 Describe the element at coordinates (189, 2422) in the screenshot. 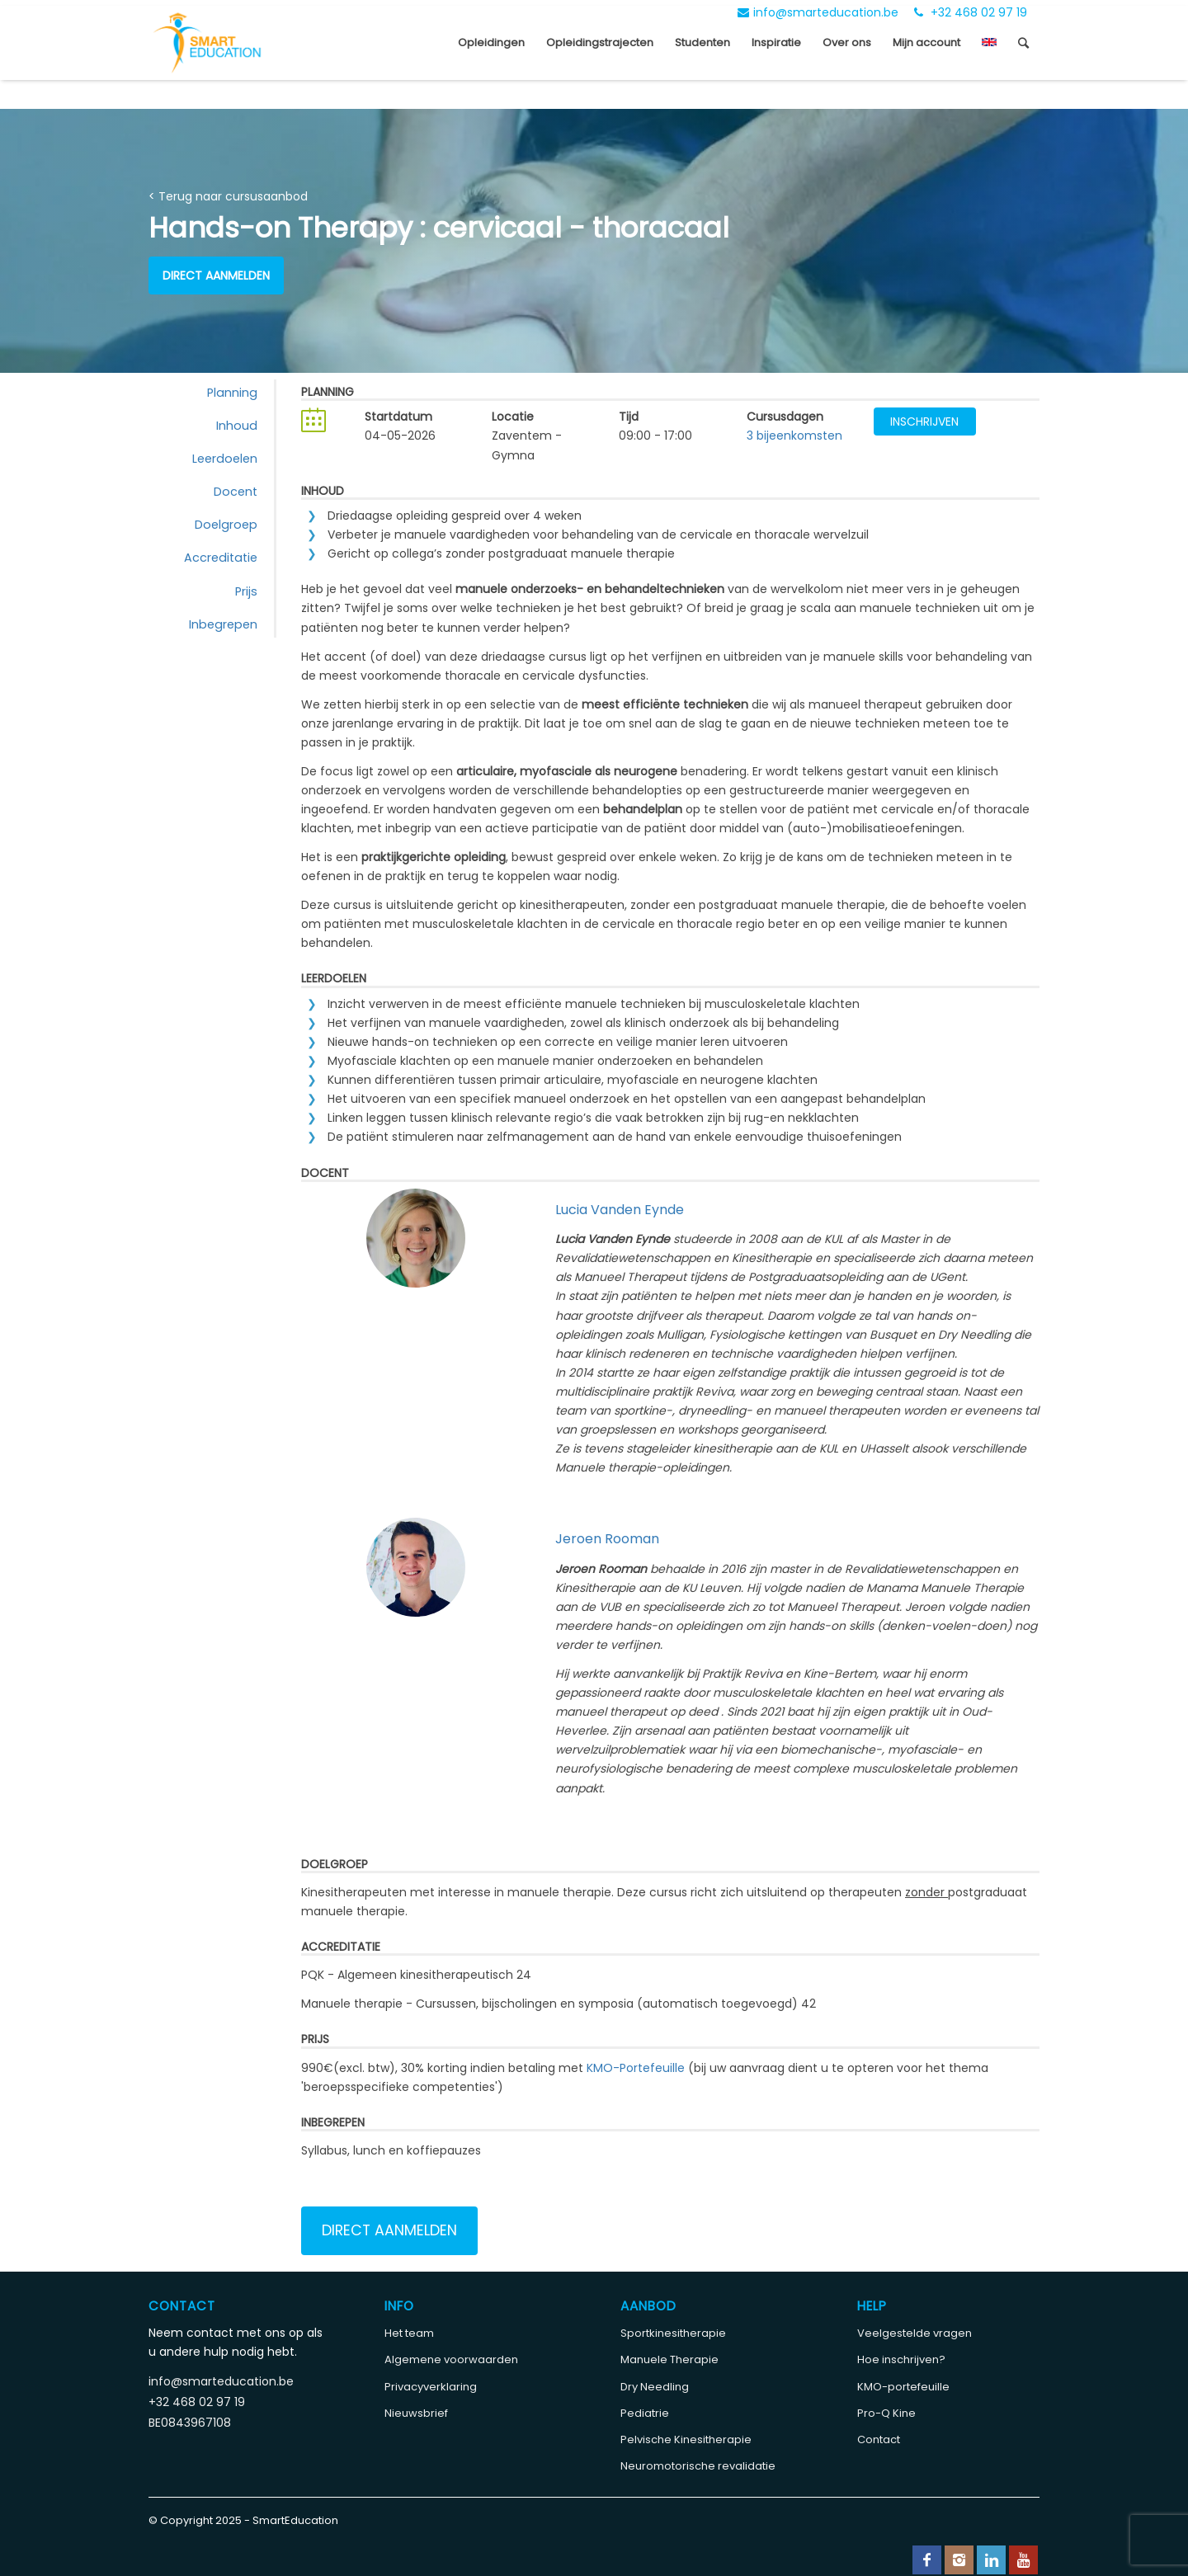

I see `BE0843967108` at that location.